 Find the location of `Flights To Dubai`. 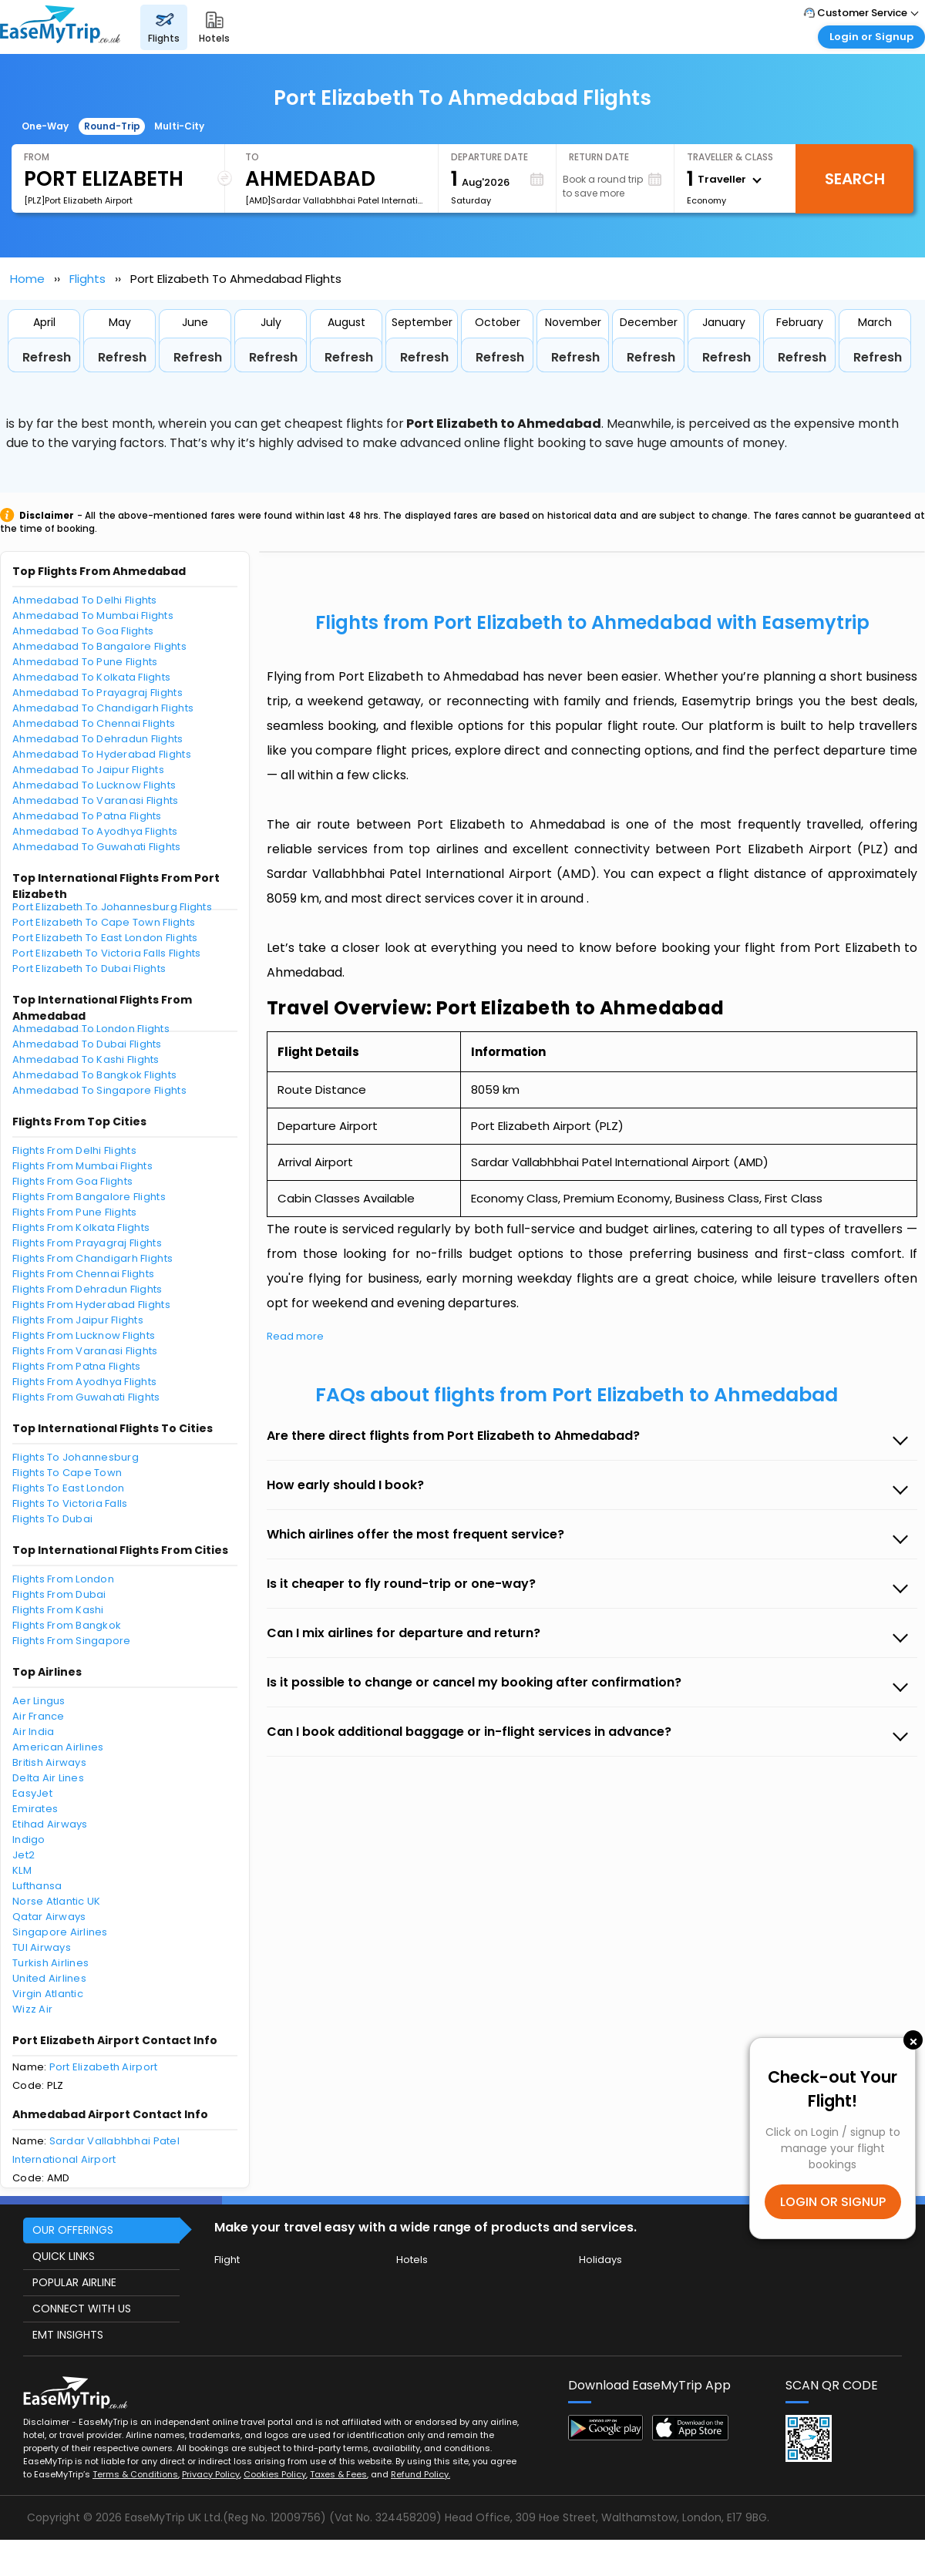

Flights To Dubai is located at coordinates (52, 1519).